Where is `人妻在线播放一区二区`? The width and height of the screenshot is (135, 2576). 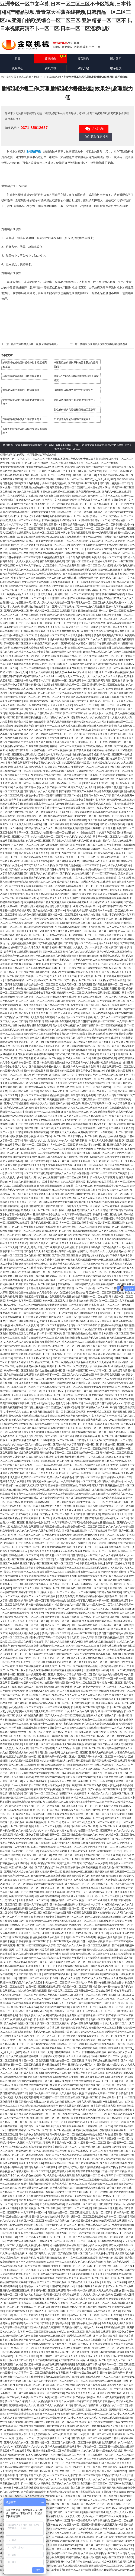 人妻在线播放一区二区 is located at coordinates (47, 2434).